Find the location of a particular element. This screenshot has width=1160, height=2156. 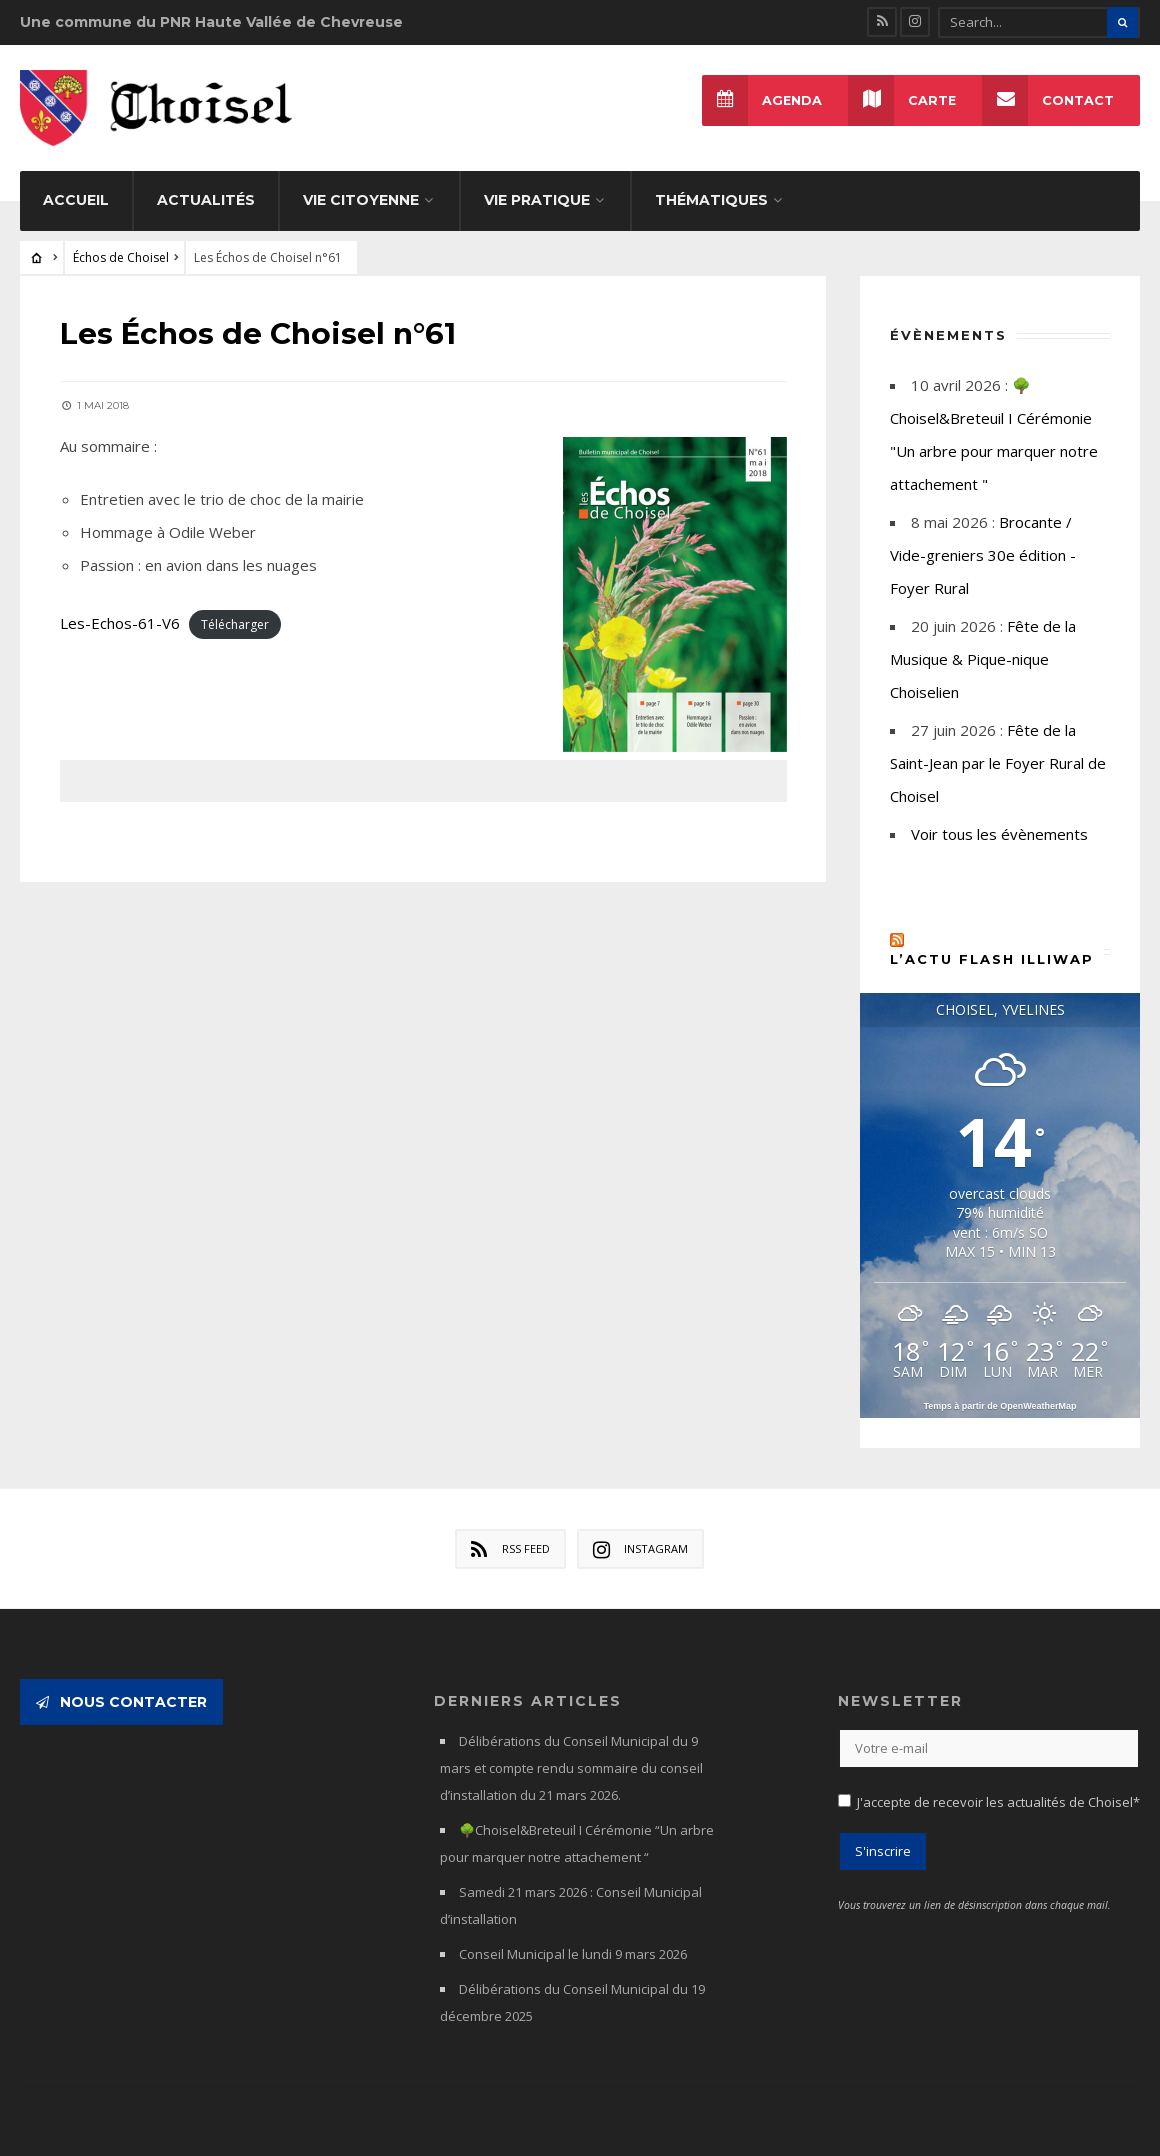

L’actu flash Illiwap is located at coordinates (992, 952).